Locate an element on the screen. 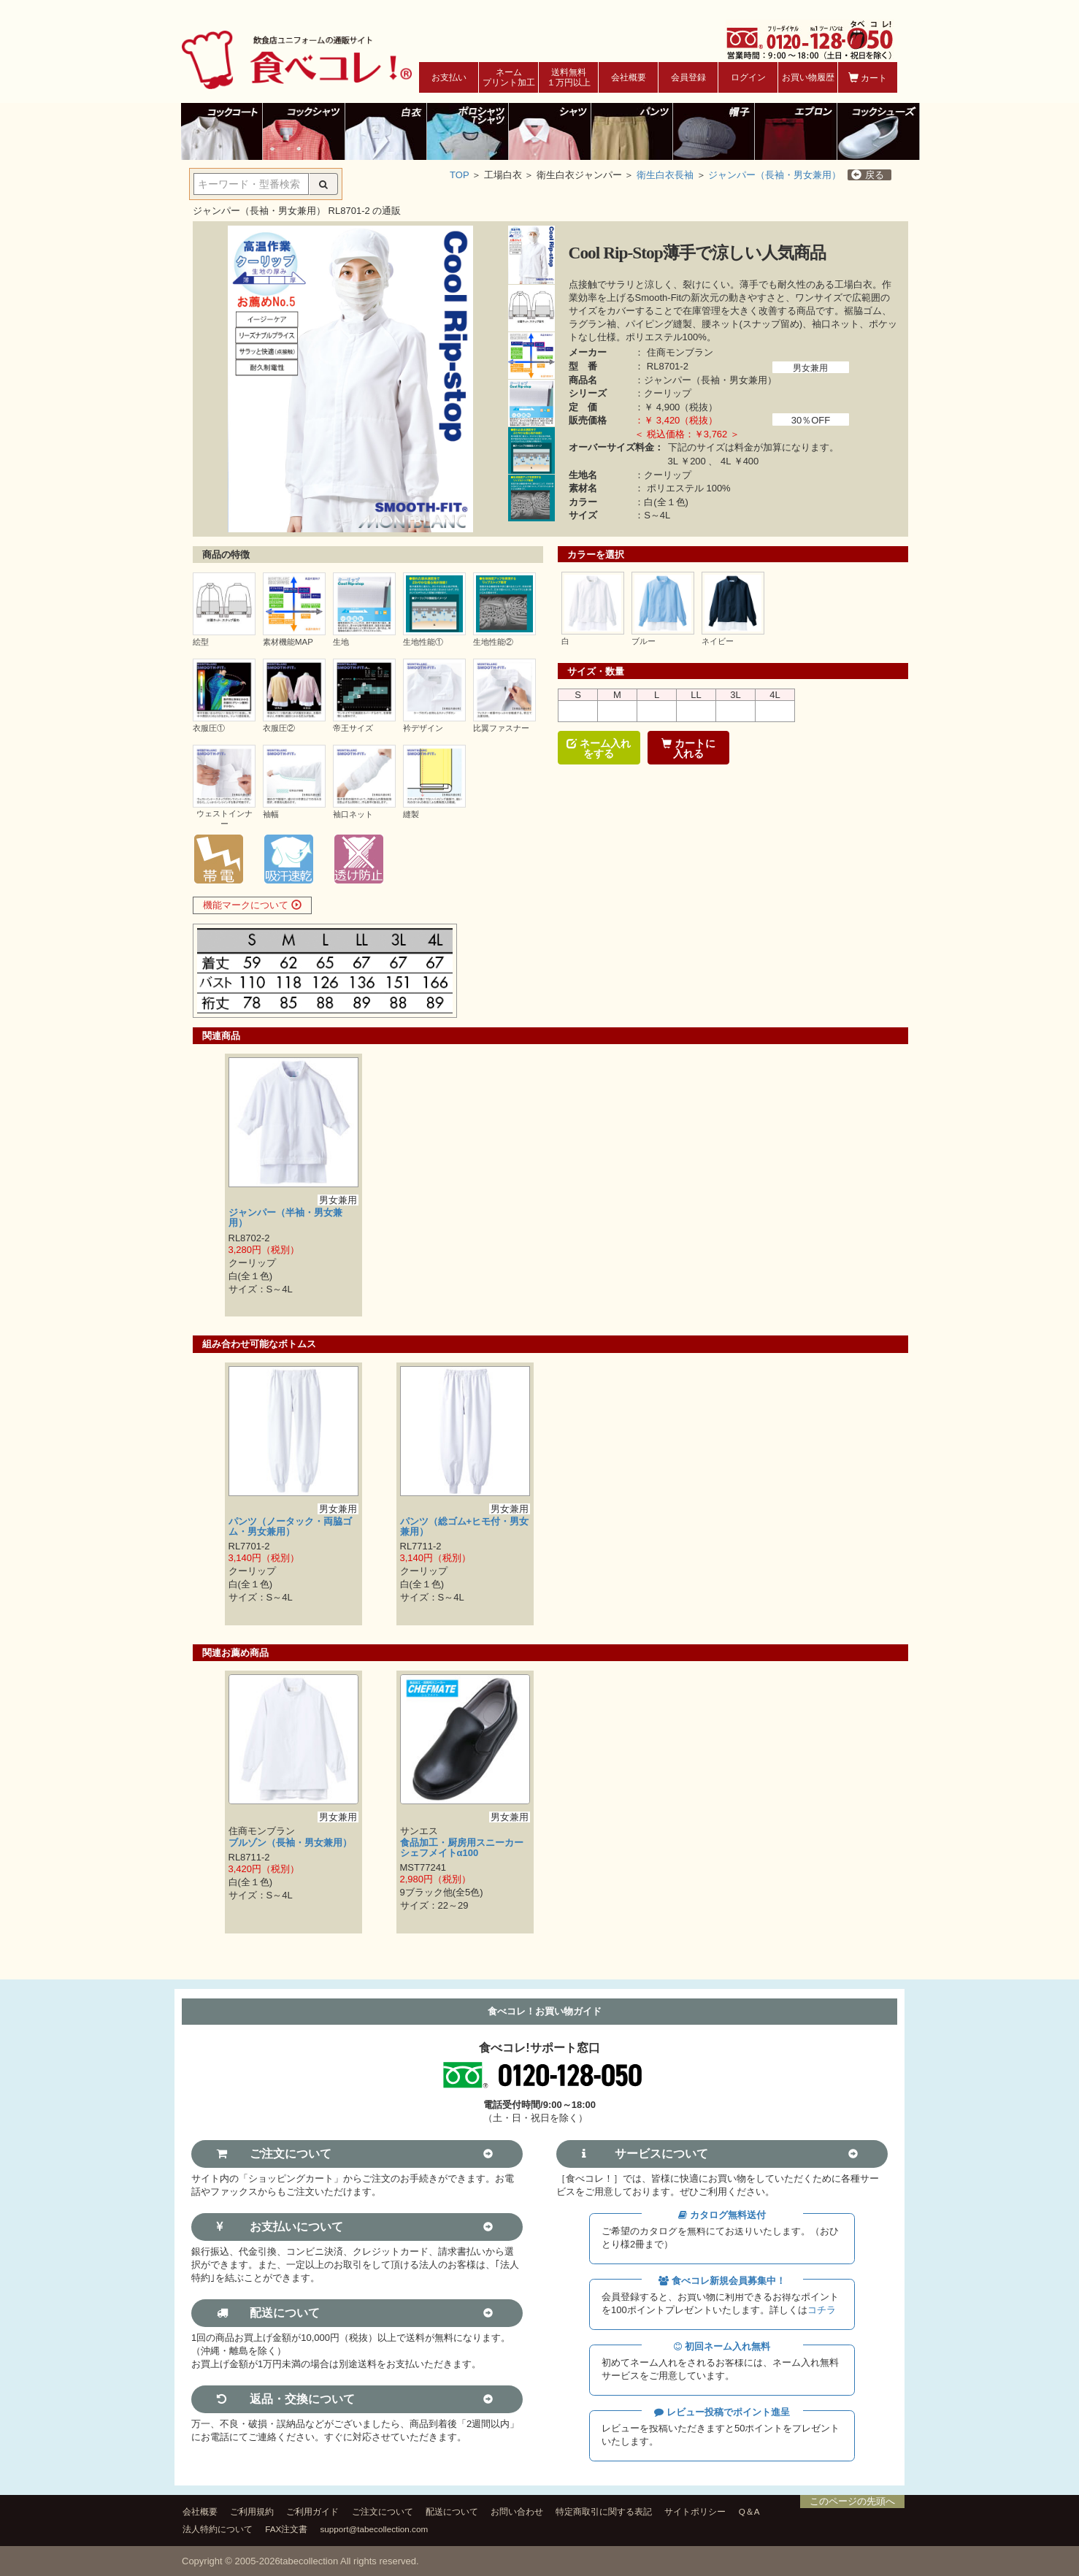 The width and height of the screenshot is (1079, 2576). 機能マークについて is located at coordinates (252, 905).